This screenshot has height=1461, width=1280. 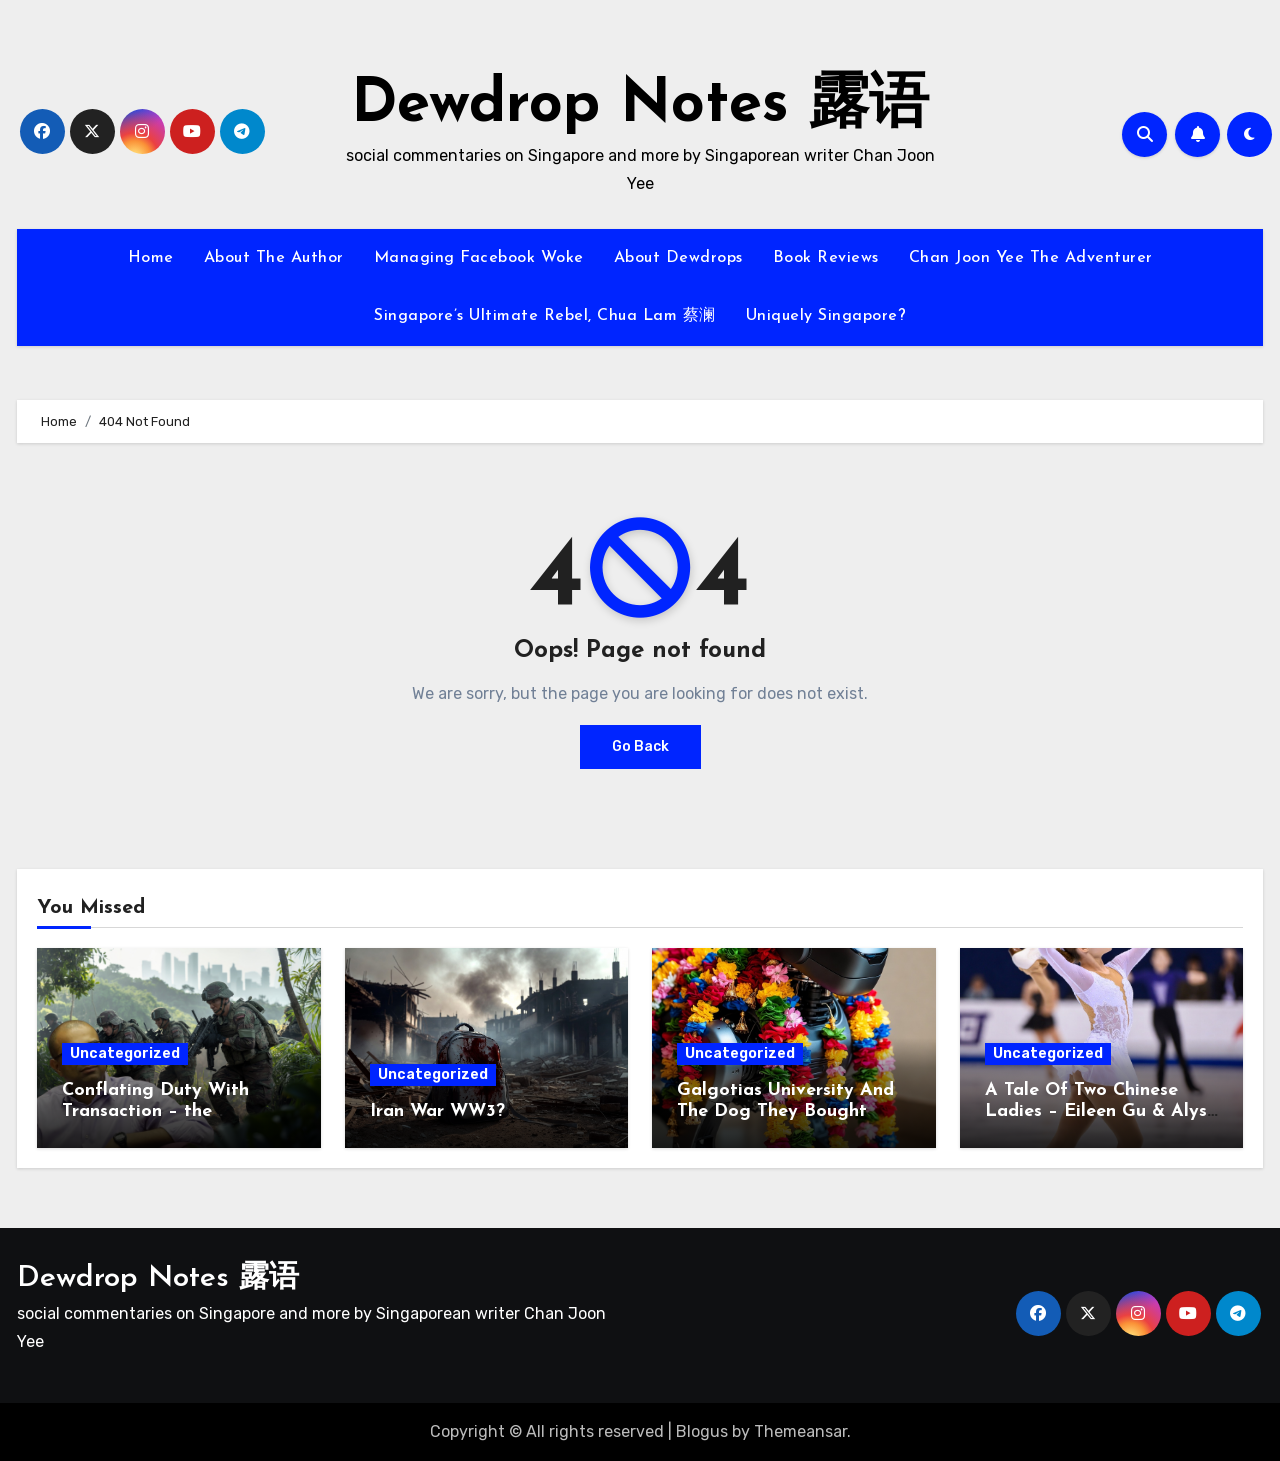 I want to click on Chan Joon Yee The Adventurer, so click(x=1031, y=258).